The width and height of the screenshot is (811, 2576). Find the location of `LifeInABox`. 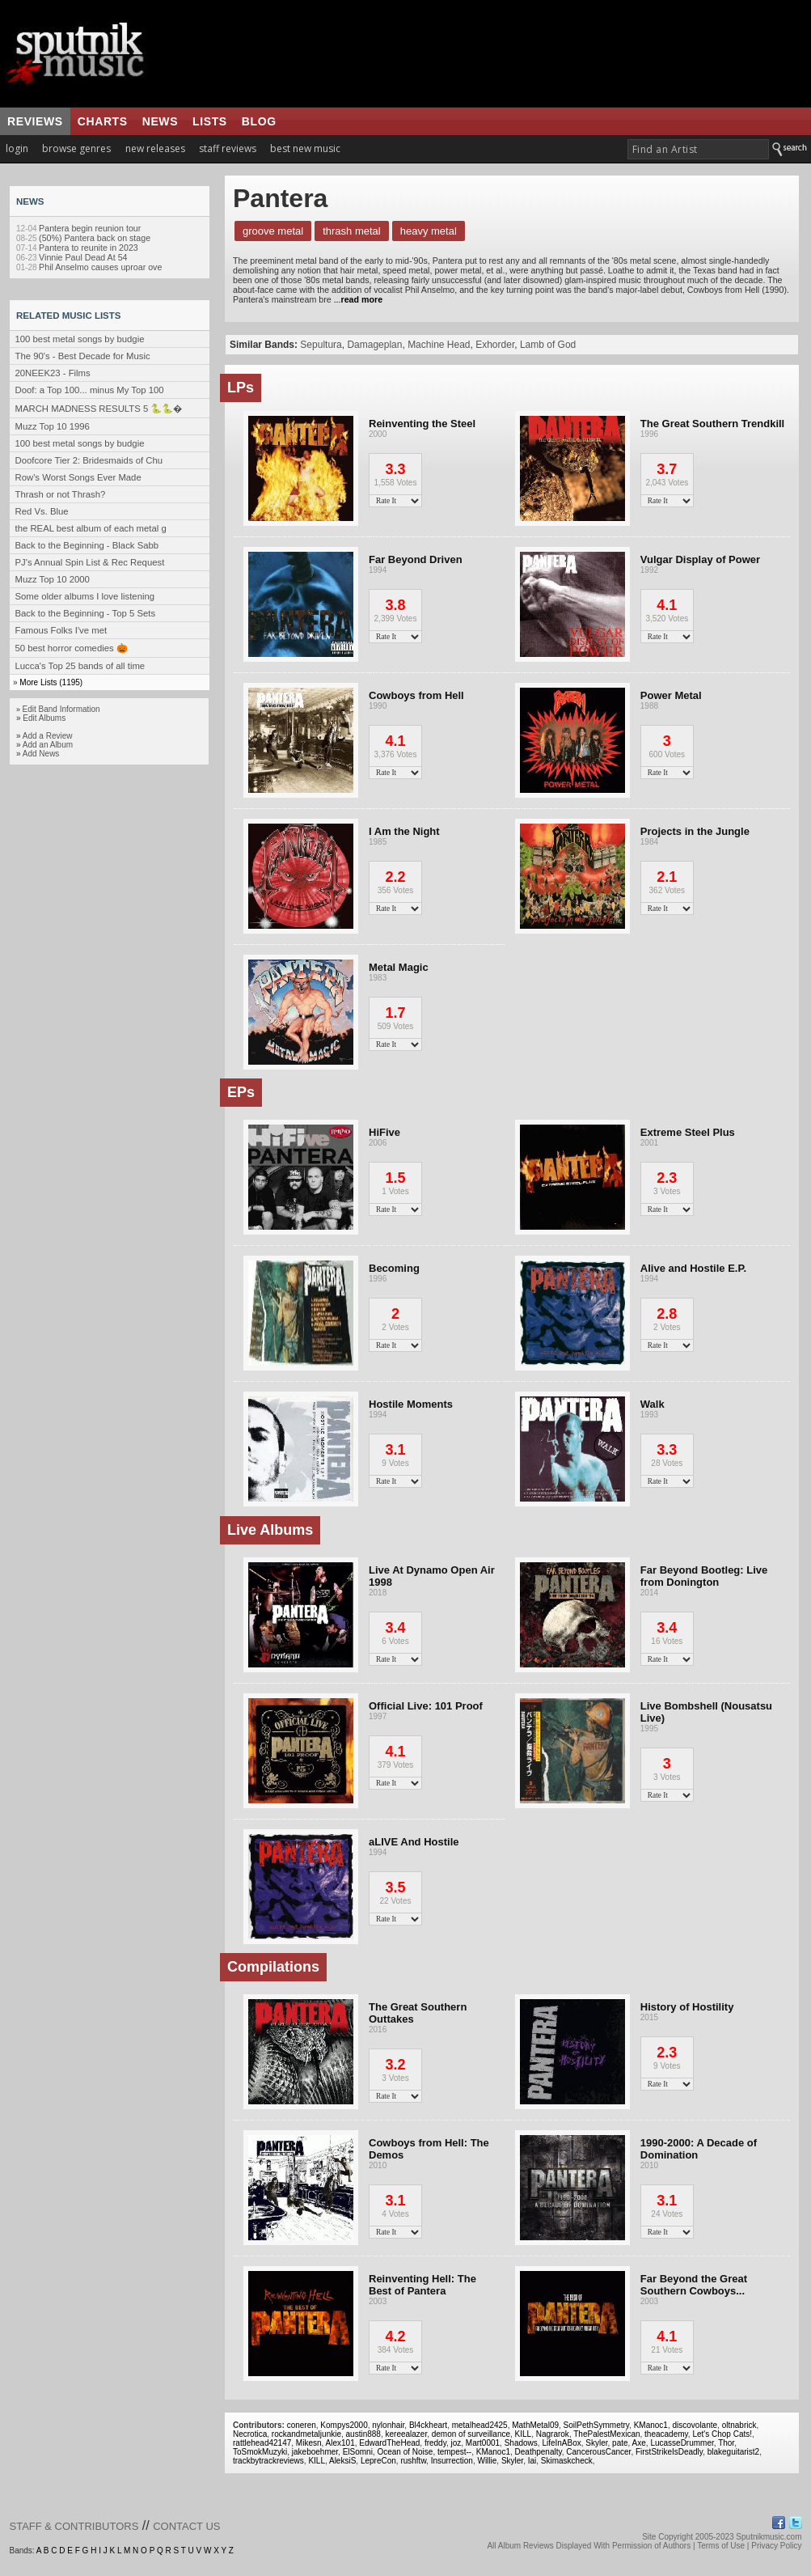

LifeInABox is located at coordinates (561, 2442).